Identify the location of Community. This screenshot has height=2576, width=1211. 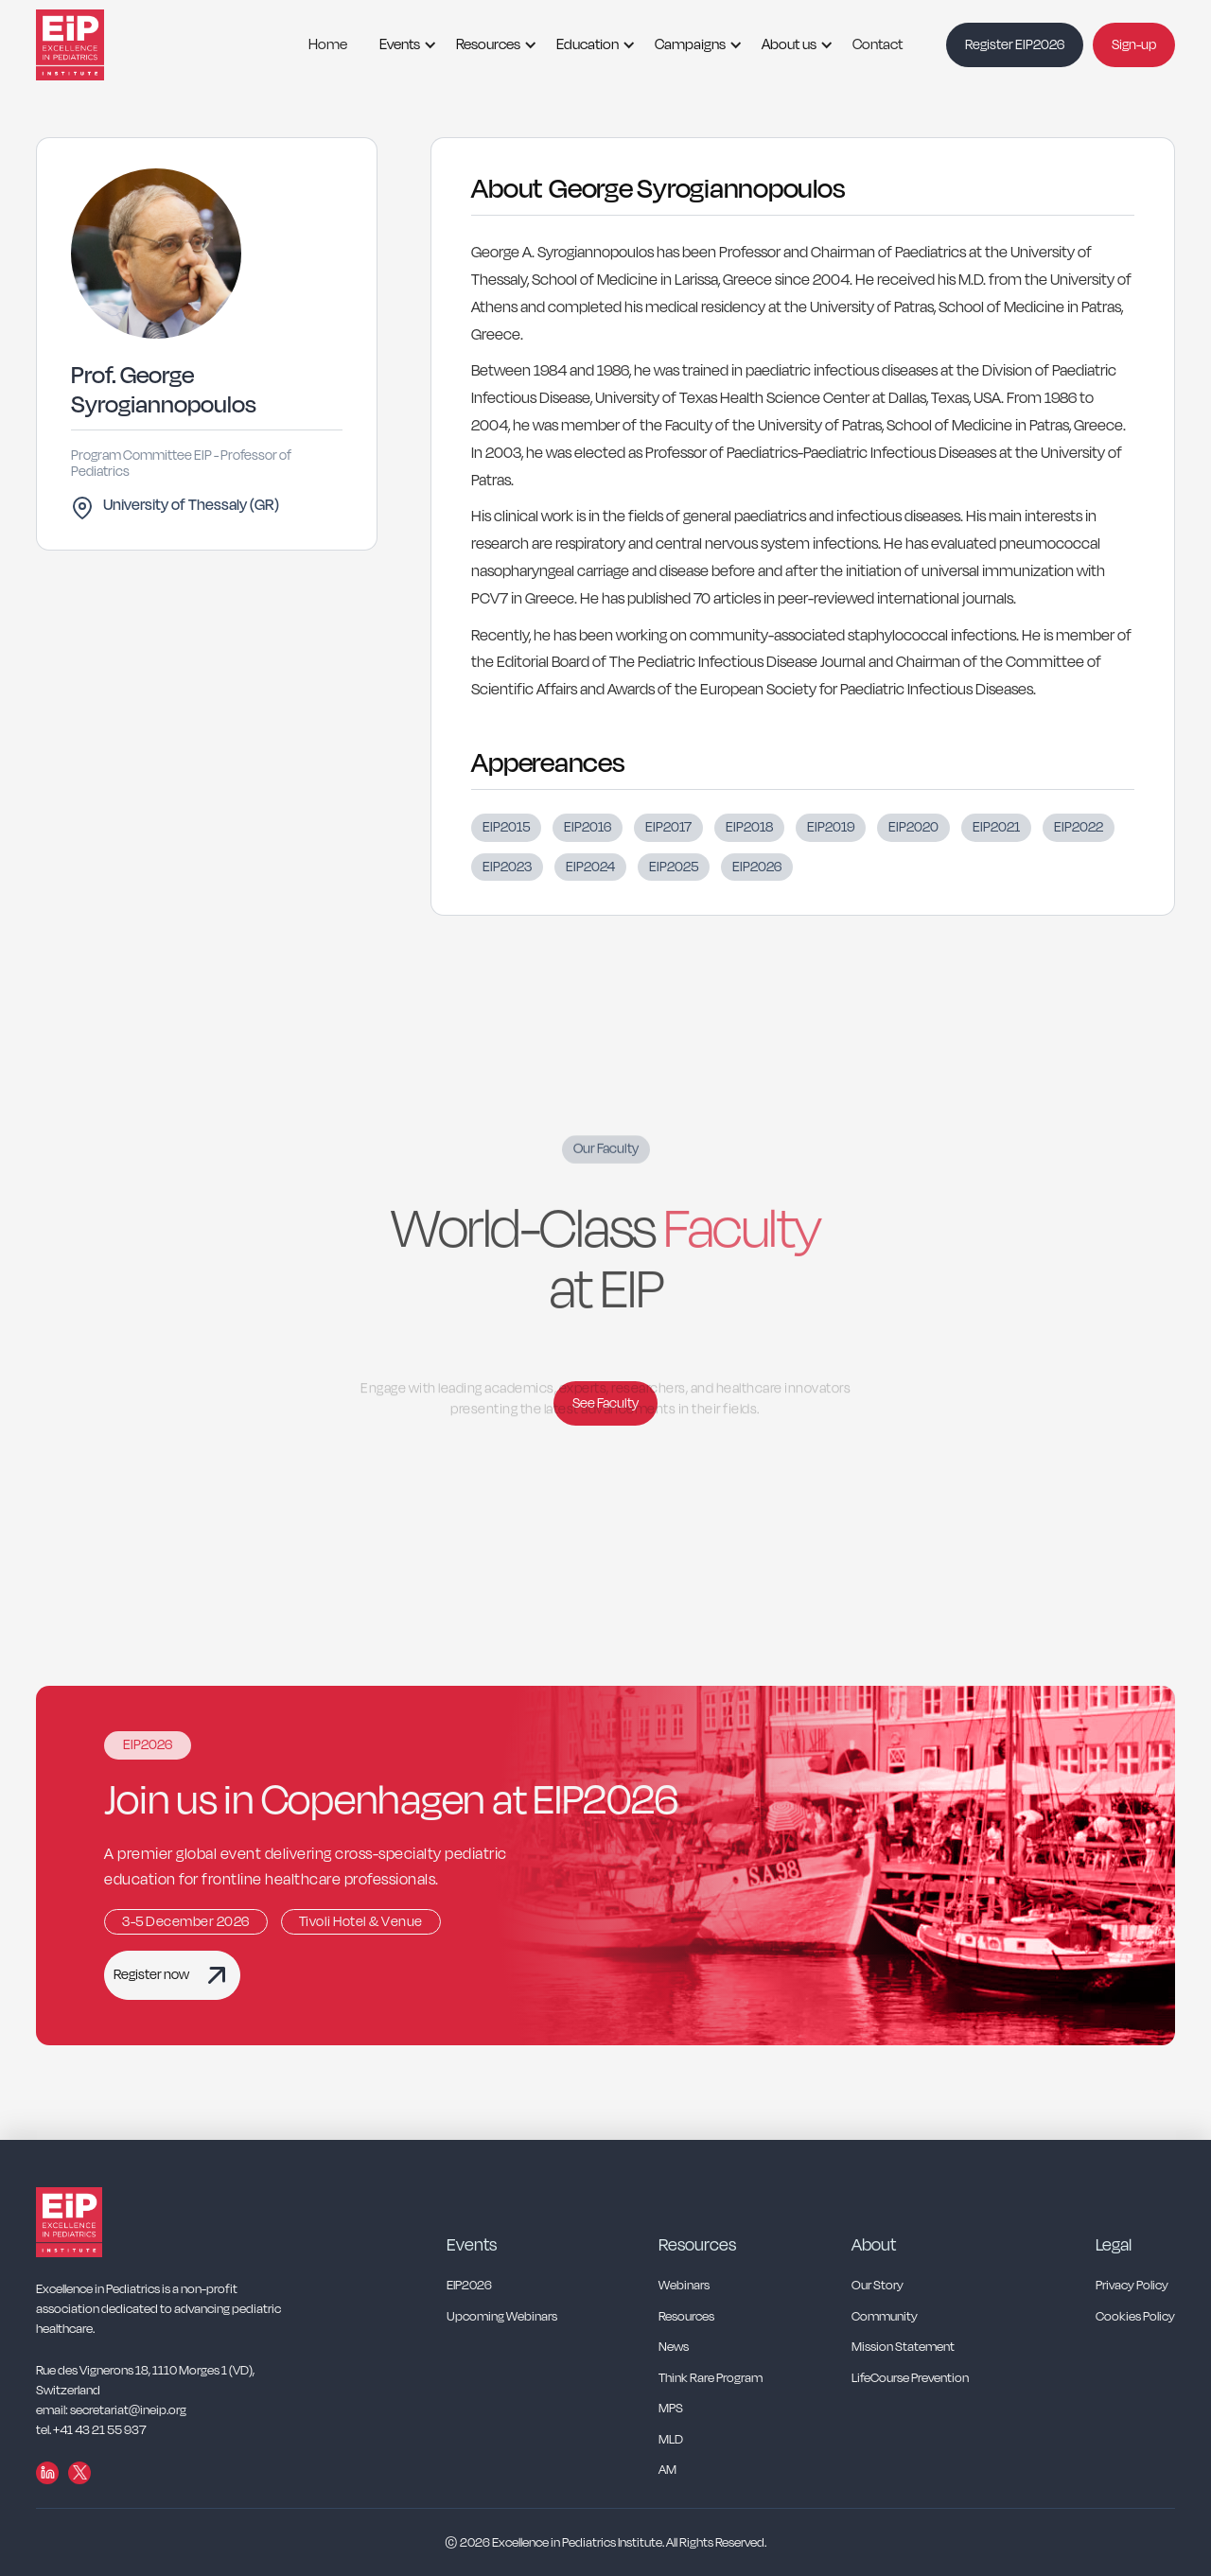
(884, 2317).